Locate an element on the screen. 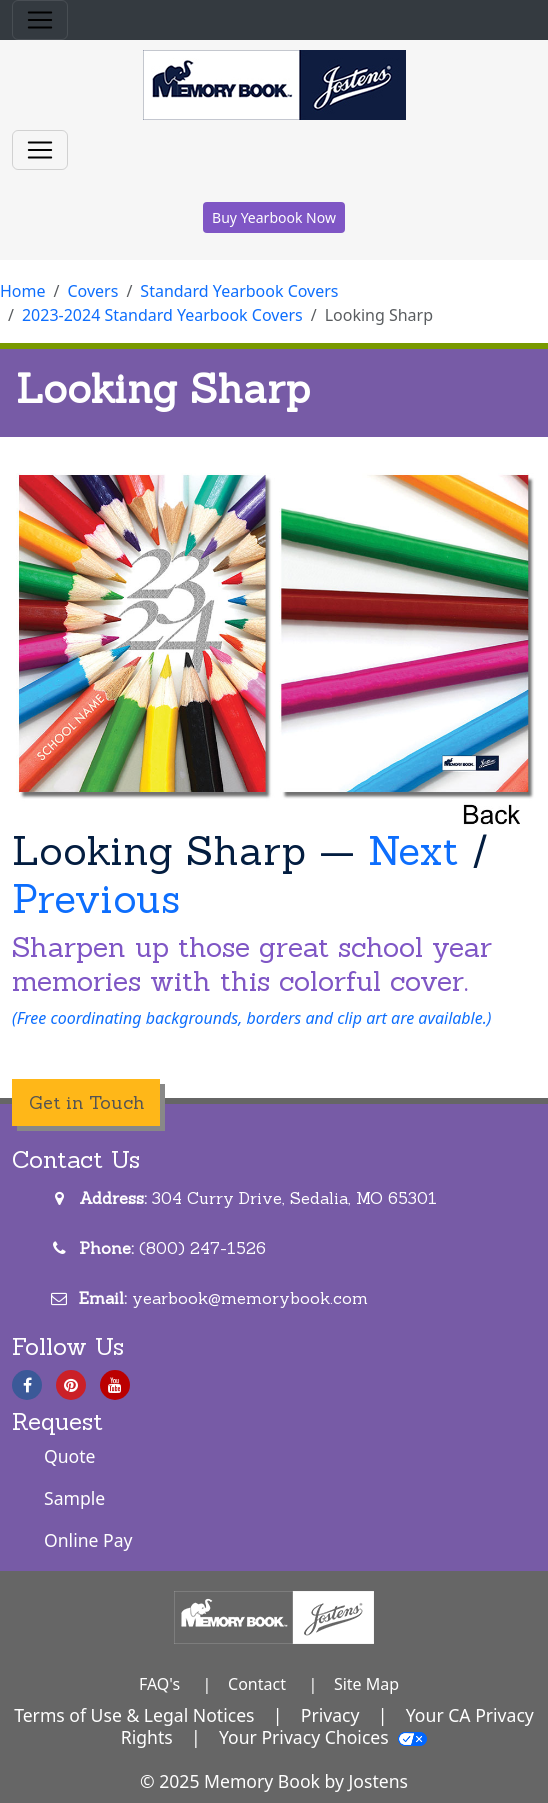 The image size is (548, 1803). FAQ's is located at coordinates (159, 1684).